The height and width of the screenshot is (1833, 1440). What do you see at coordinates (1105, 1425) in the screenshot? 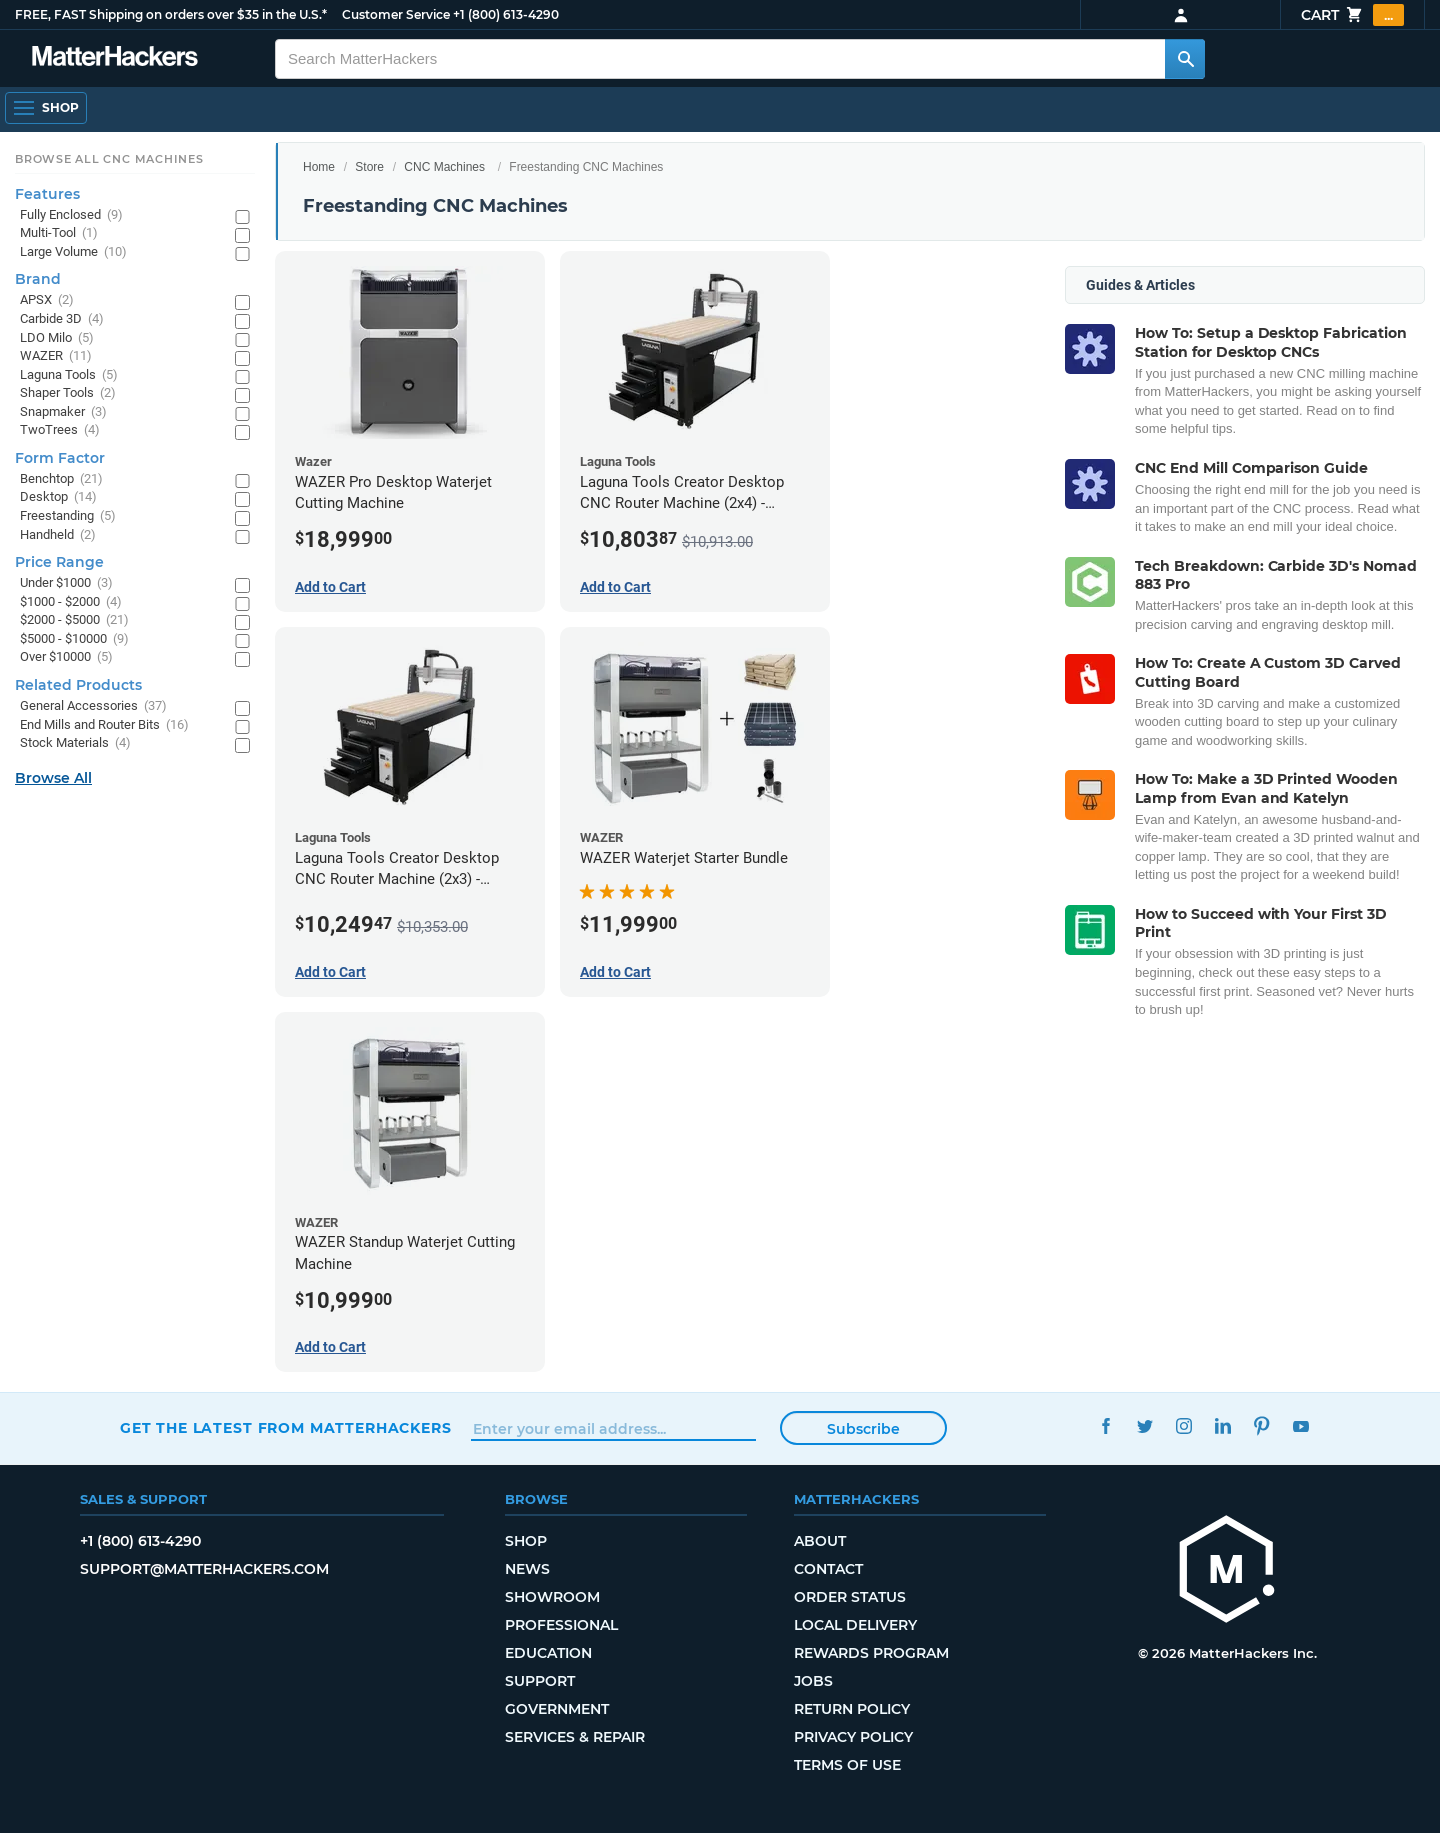
I see `Facebook` at bounding box center [1105, 1425].